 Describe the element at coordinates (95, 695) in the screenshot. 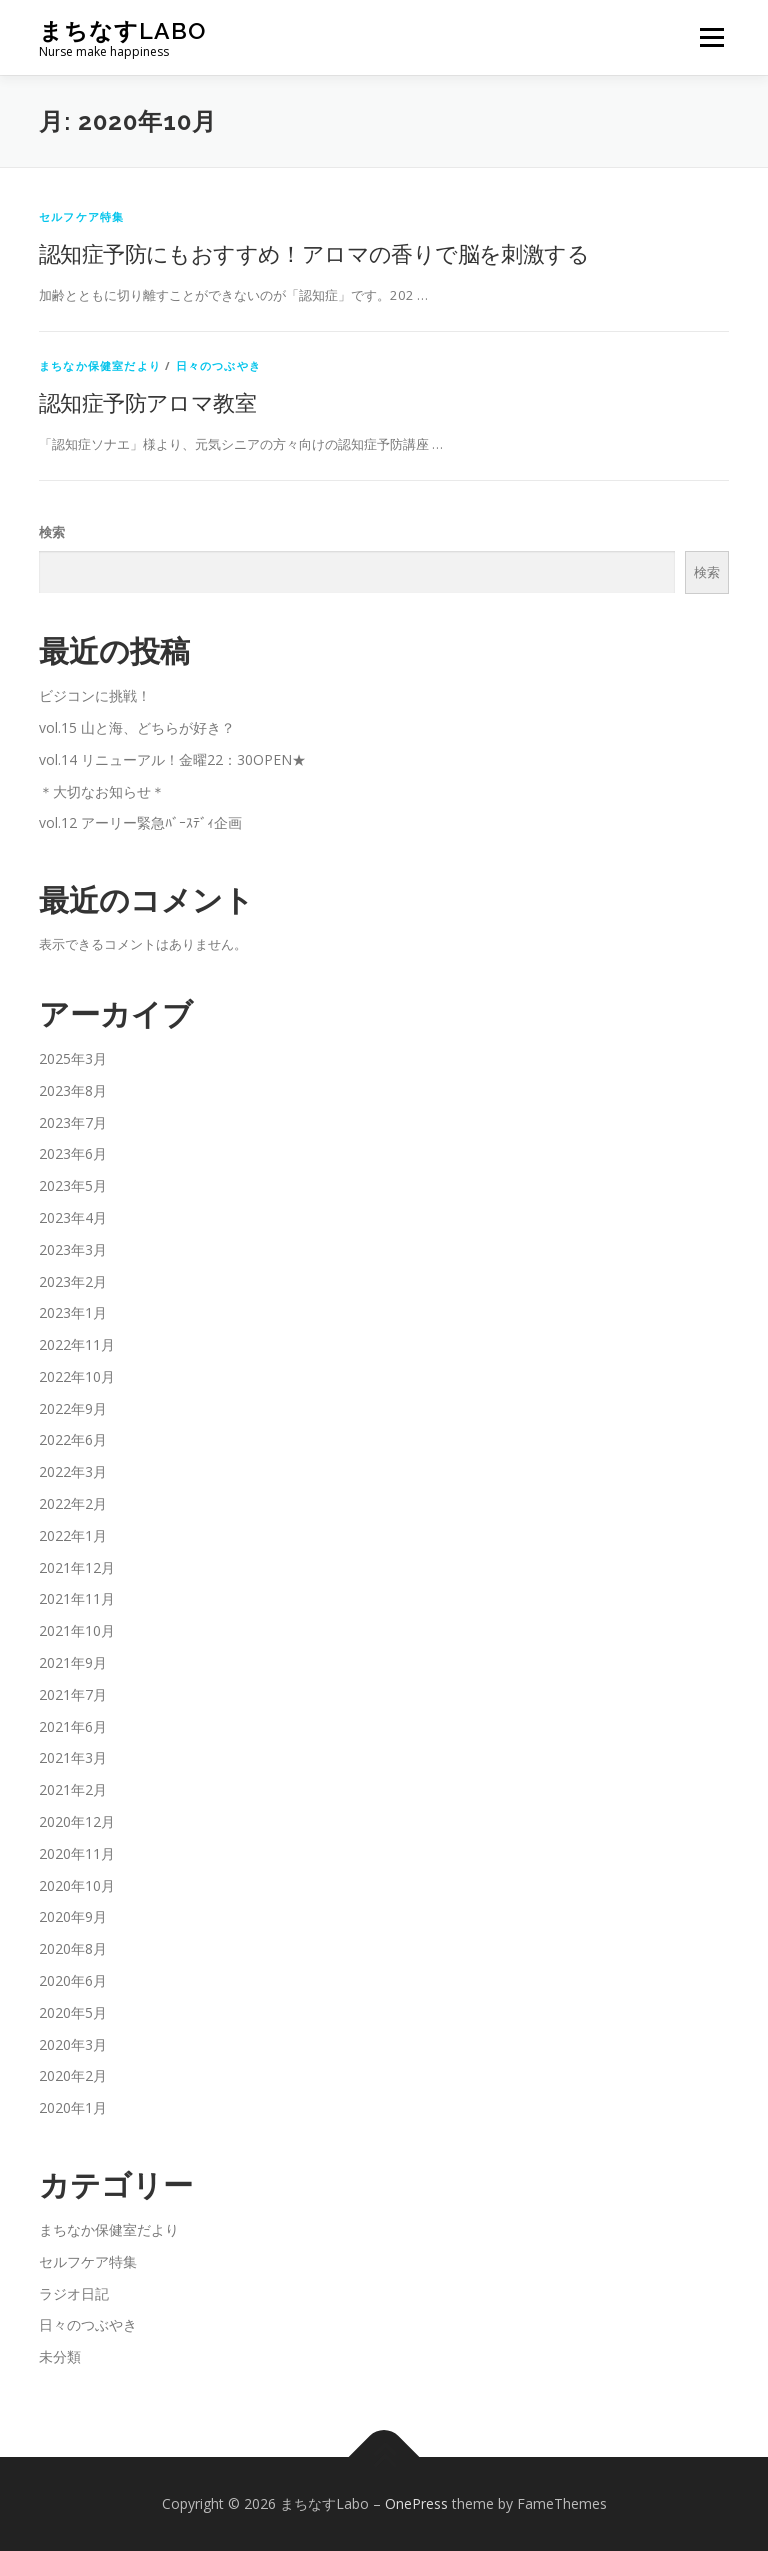

I see `ビジコンに挑戦！` at that location.